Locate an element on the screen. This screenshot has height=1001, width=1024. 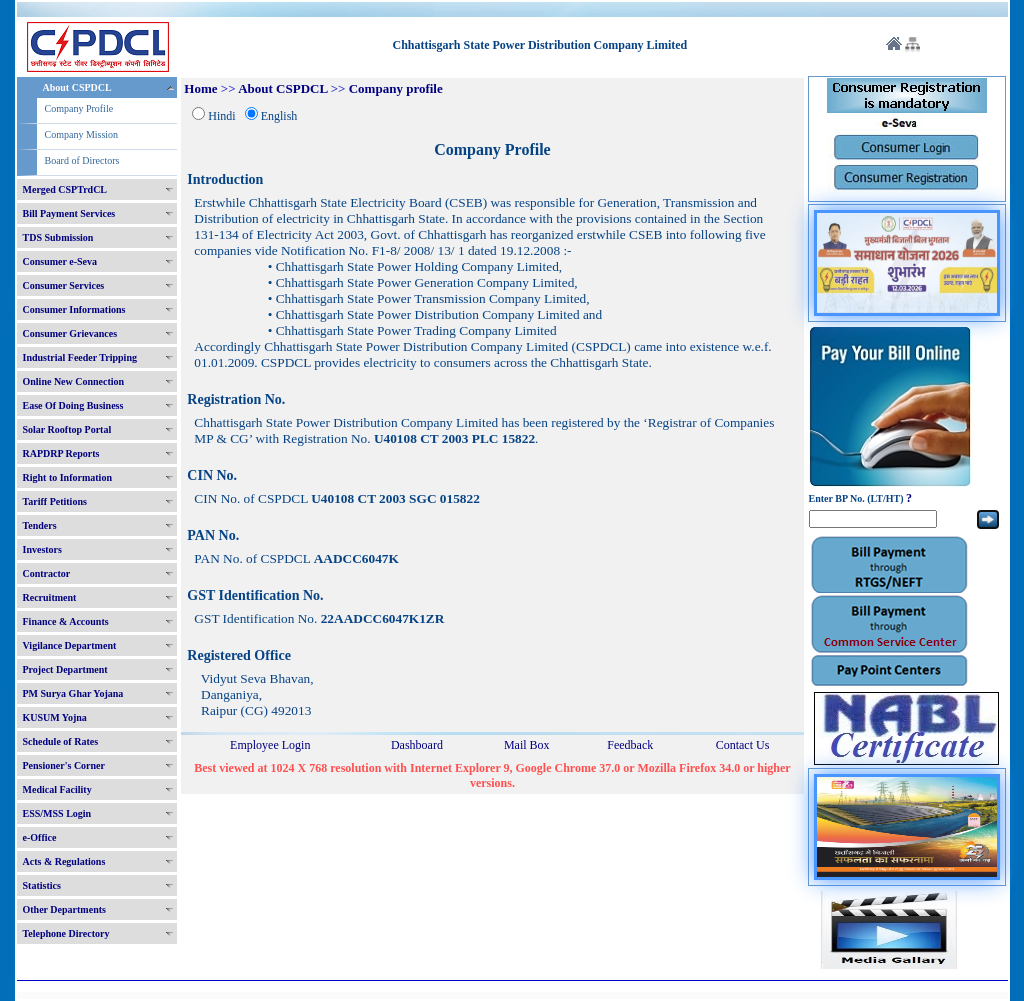
Home is located at coordinates (200, 88).